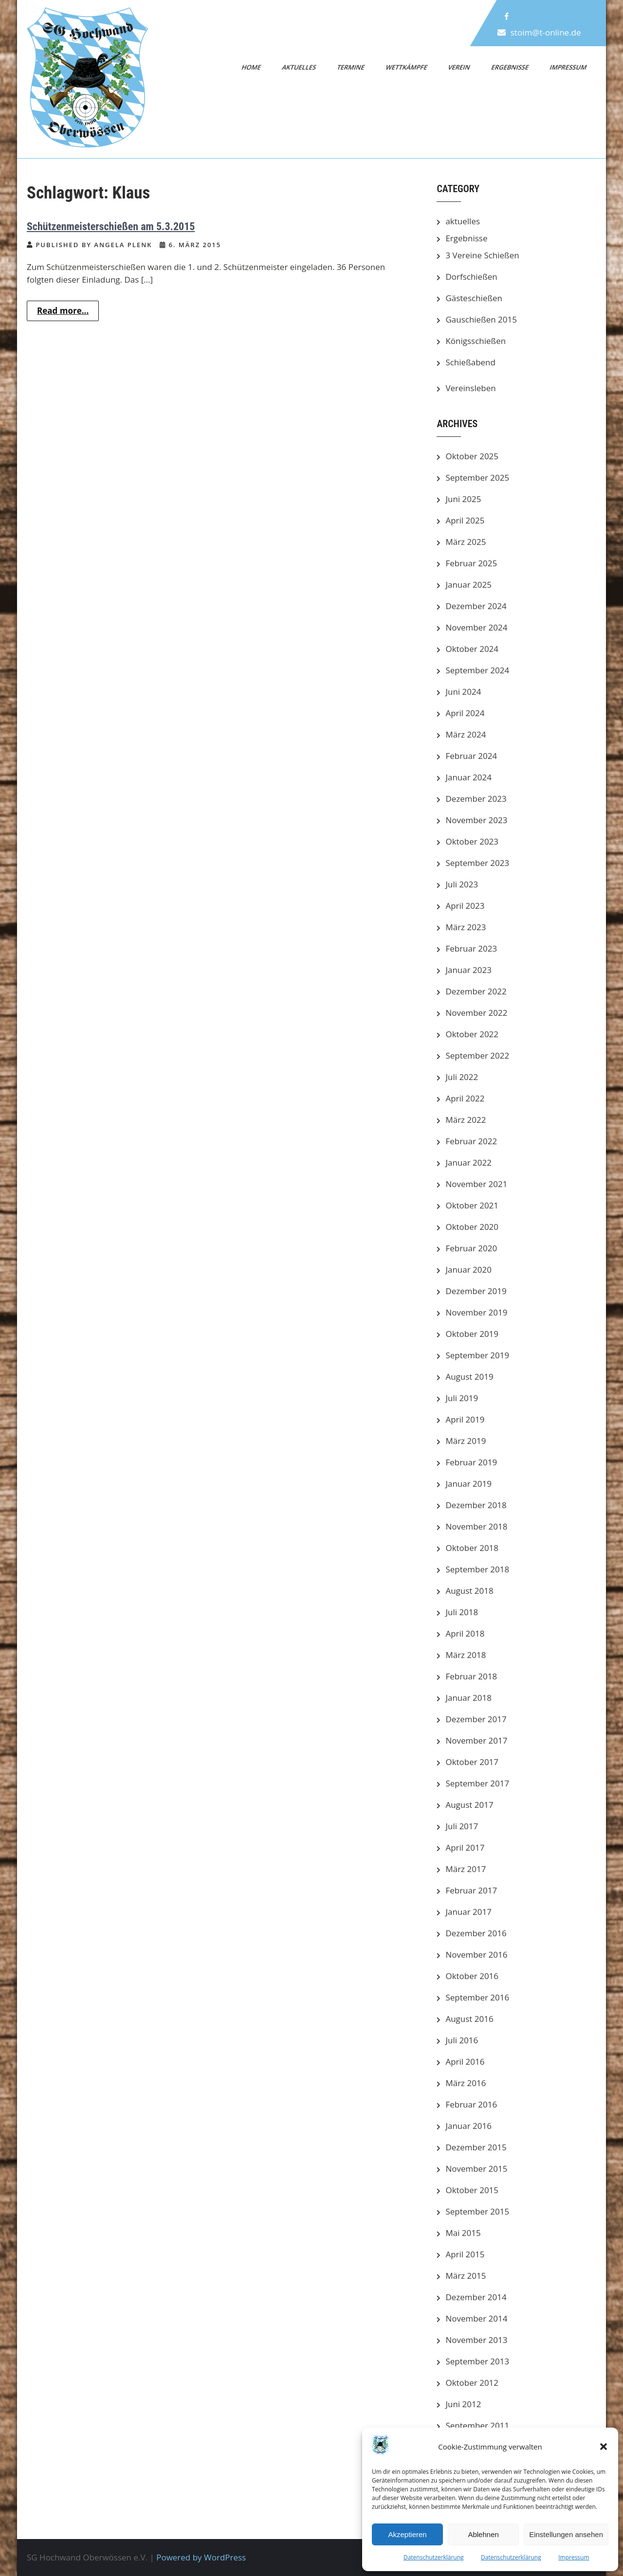 The width and height of the screenshot is (623, 2576). What do you see at coordinates (468, 777) in the screenshot?
I see `Januar 2024` at bounding box center [468, 777].